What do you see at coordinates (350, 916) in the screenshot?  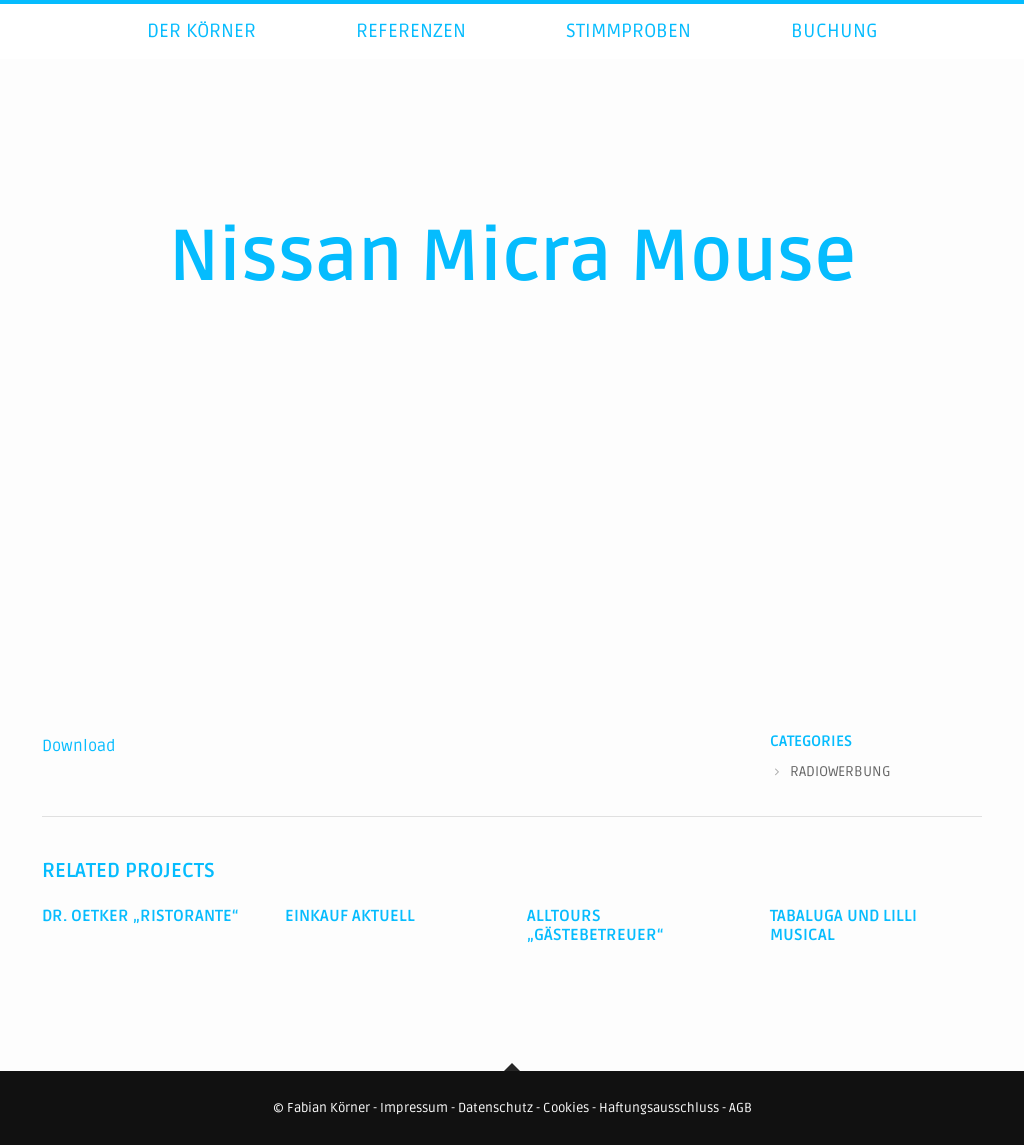 I see `Einkauf Aktuell` at bounding box center [350, 916].